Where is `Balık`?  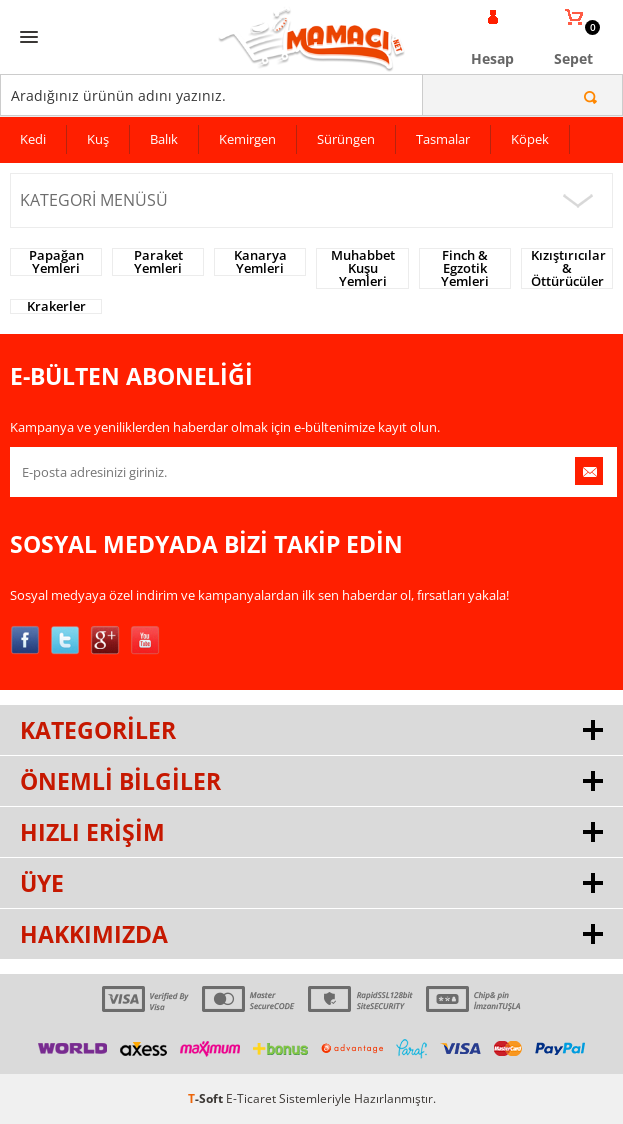 Balık is located at coordinates (164, 139).